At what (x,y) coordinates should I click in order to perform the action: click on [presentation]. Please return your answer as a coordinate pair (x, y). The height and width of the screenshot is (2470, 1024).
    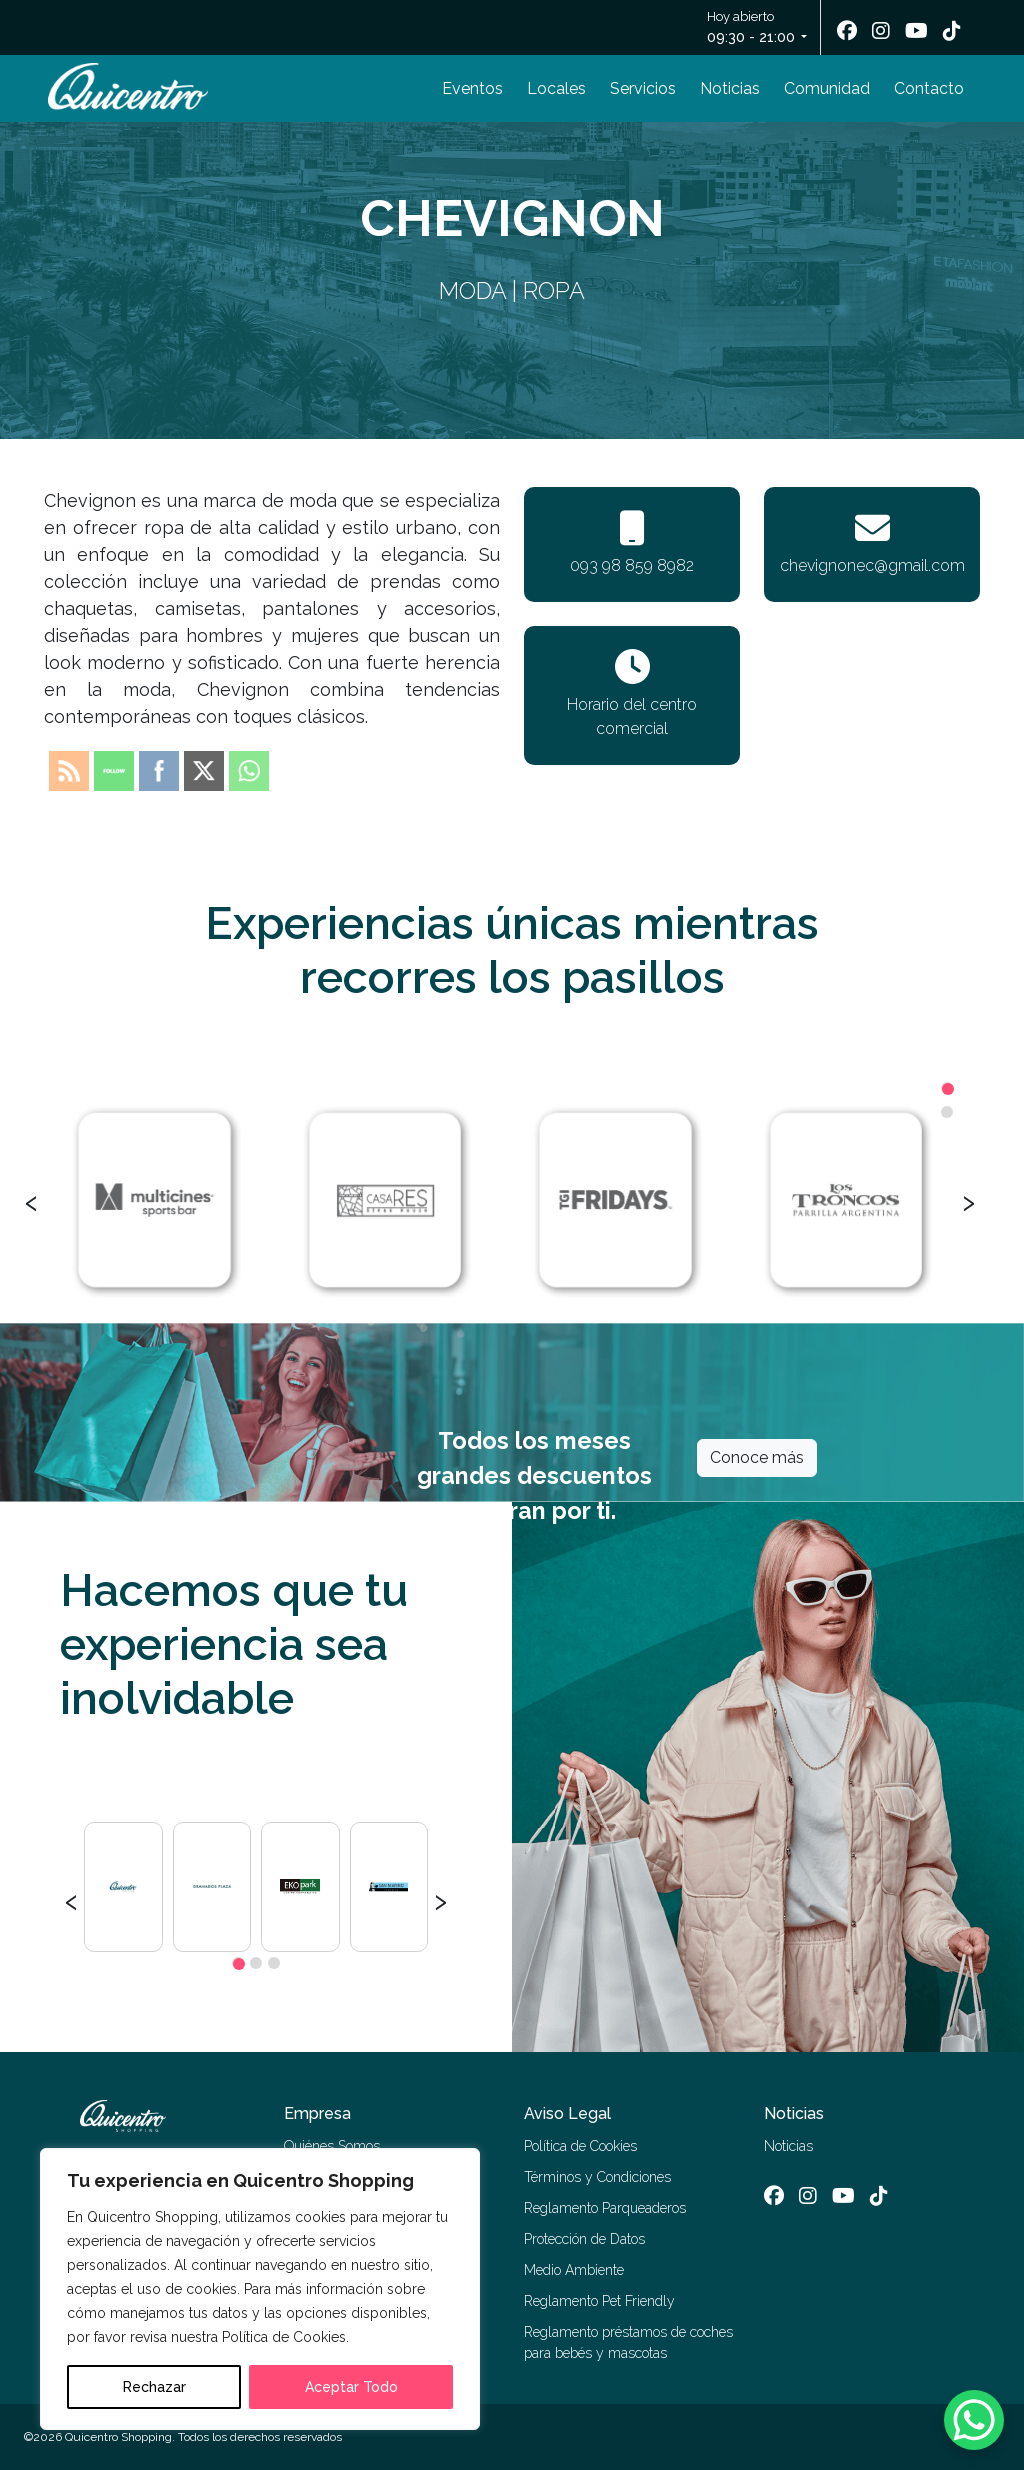
    Looking at the image, I should click on (31, 1200).